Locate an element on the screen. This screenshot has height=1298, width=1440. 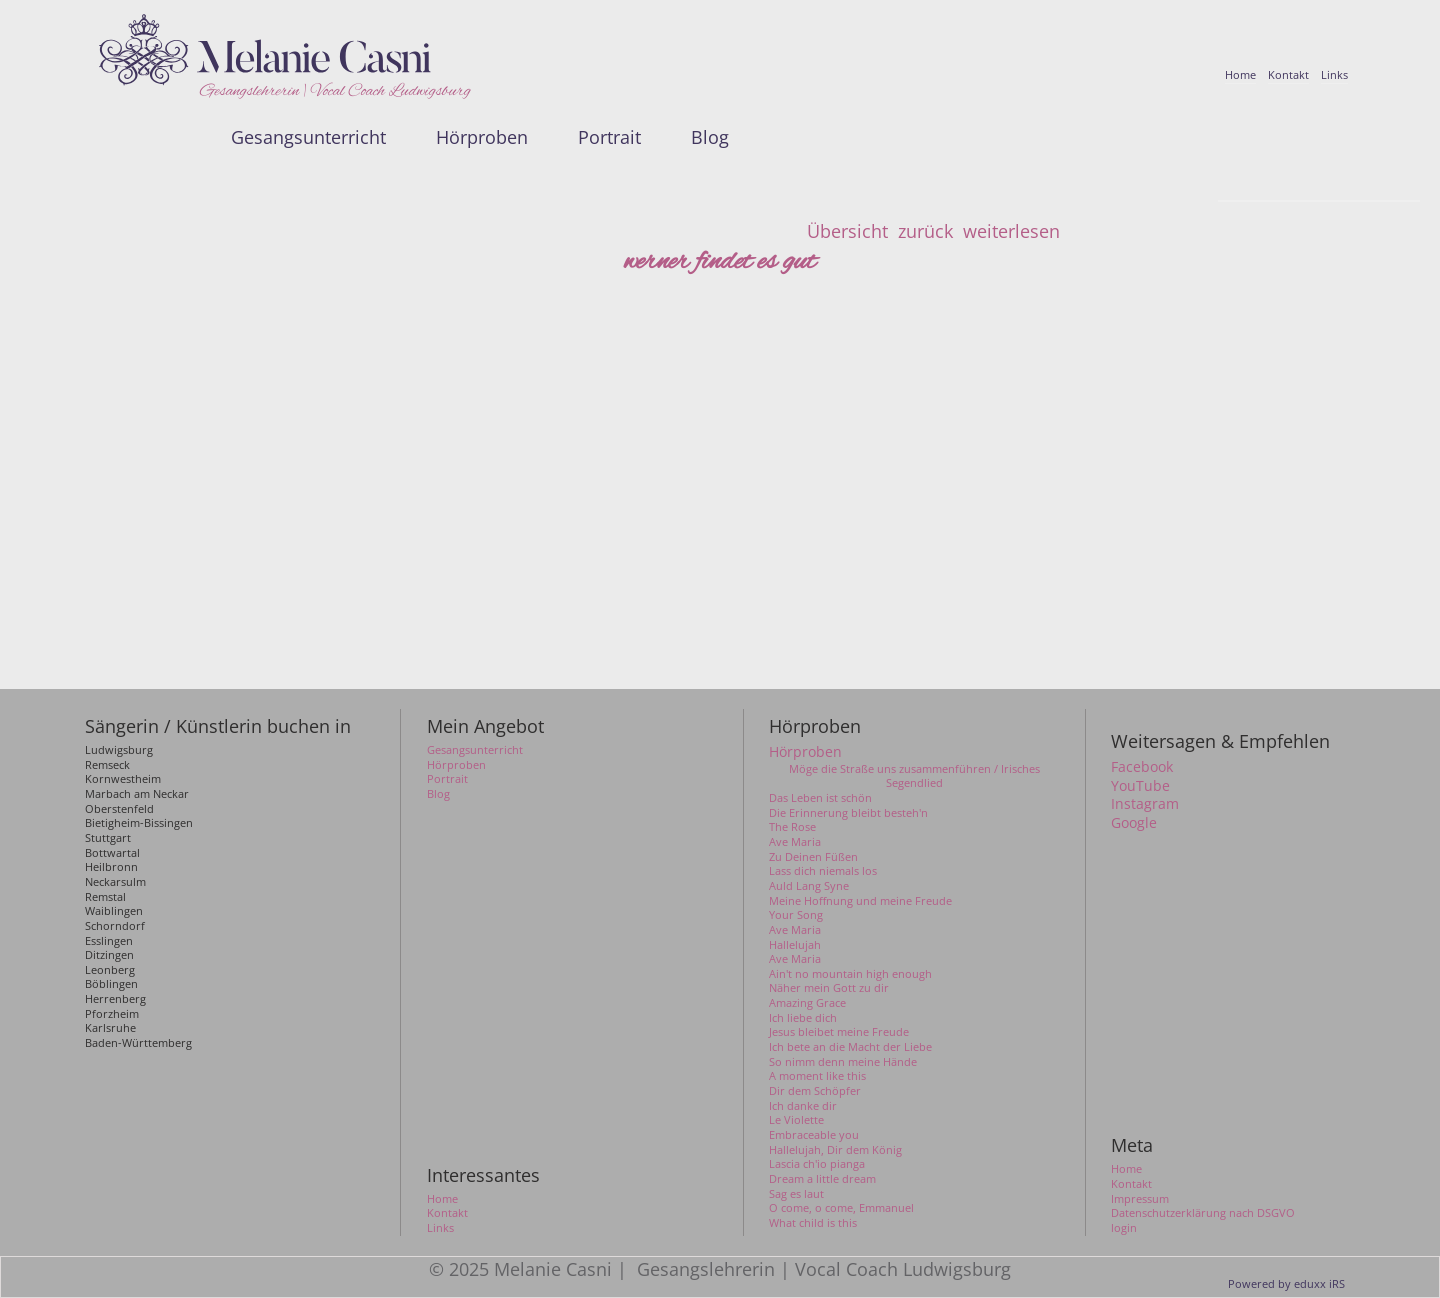
Zu Deinen Füßen is located at coordinates (813, 857).